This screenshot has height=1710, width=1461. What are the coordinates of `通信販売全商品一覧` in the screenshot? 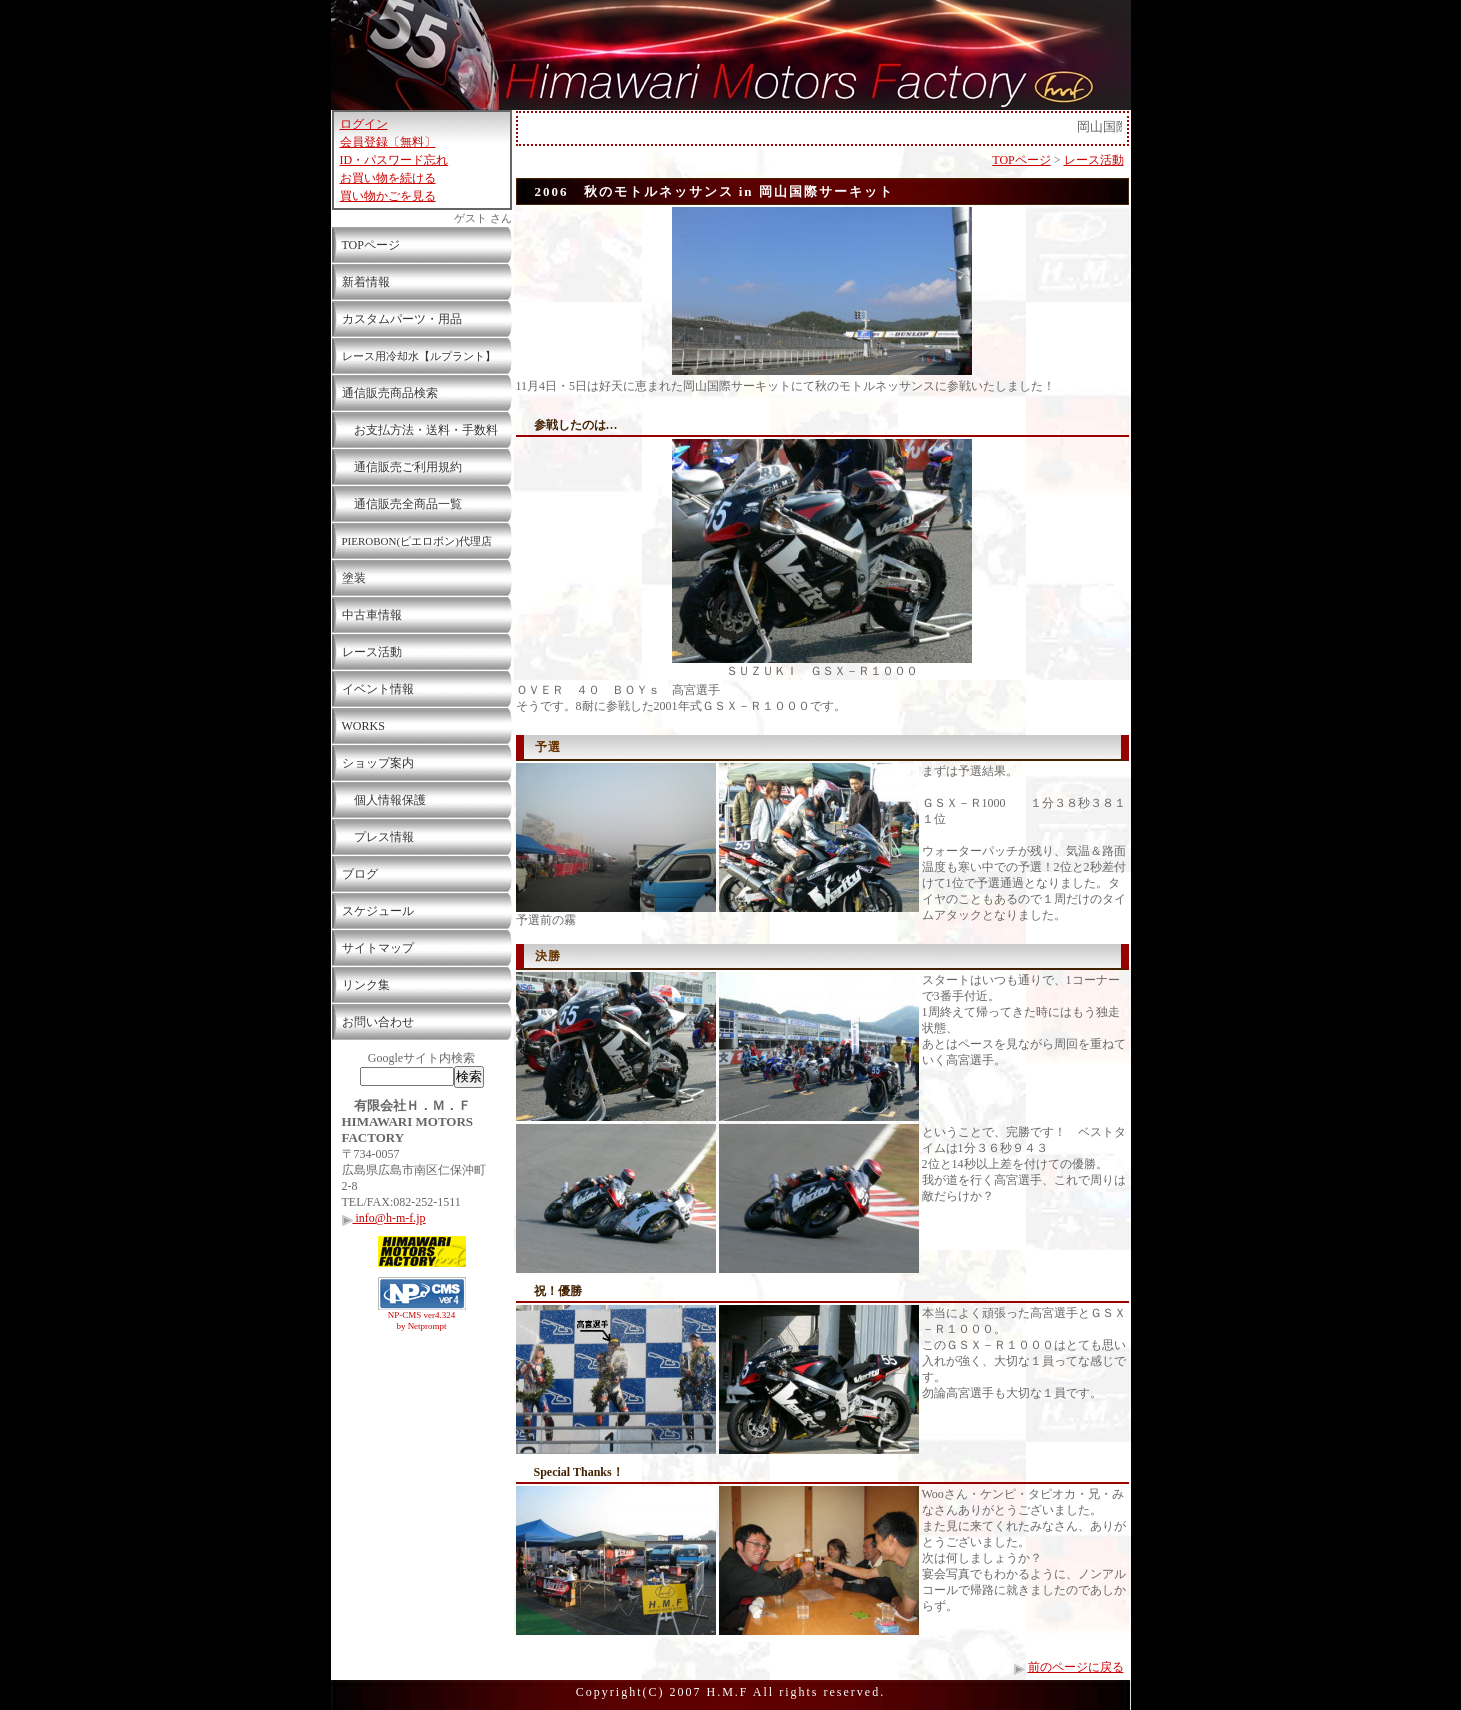 It's located at (402, 504).